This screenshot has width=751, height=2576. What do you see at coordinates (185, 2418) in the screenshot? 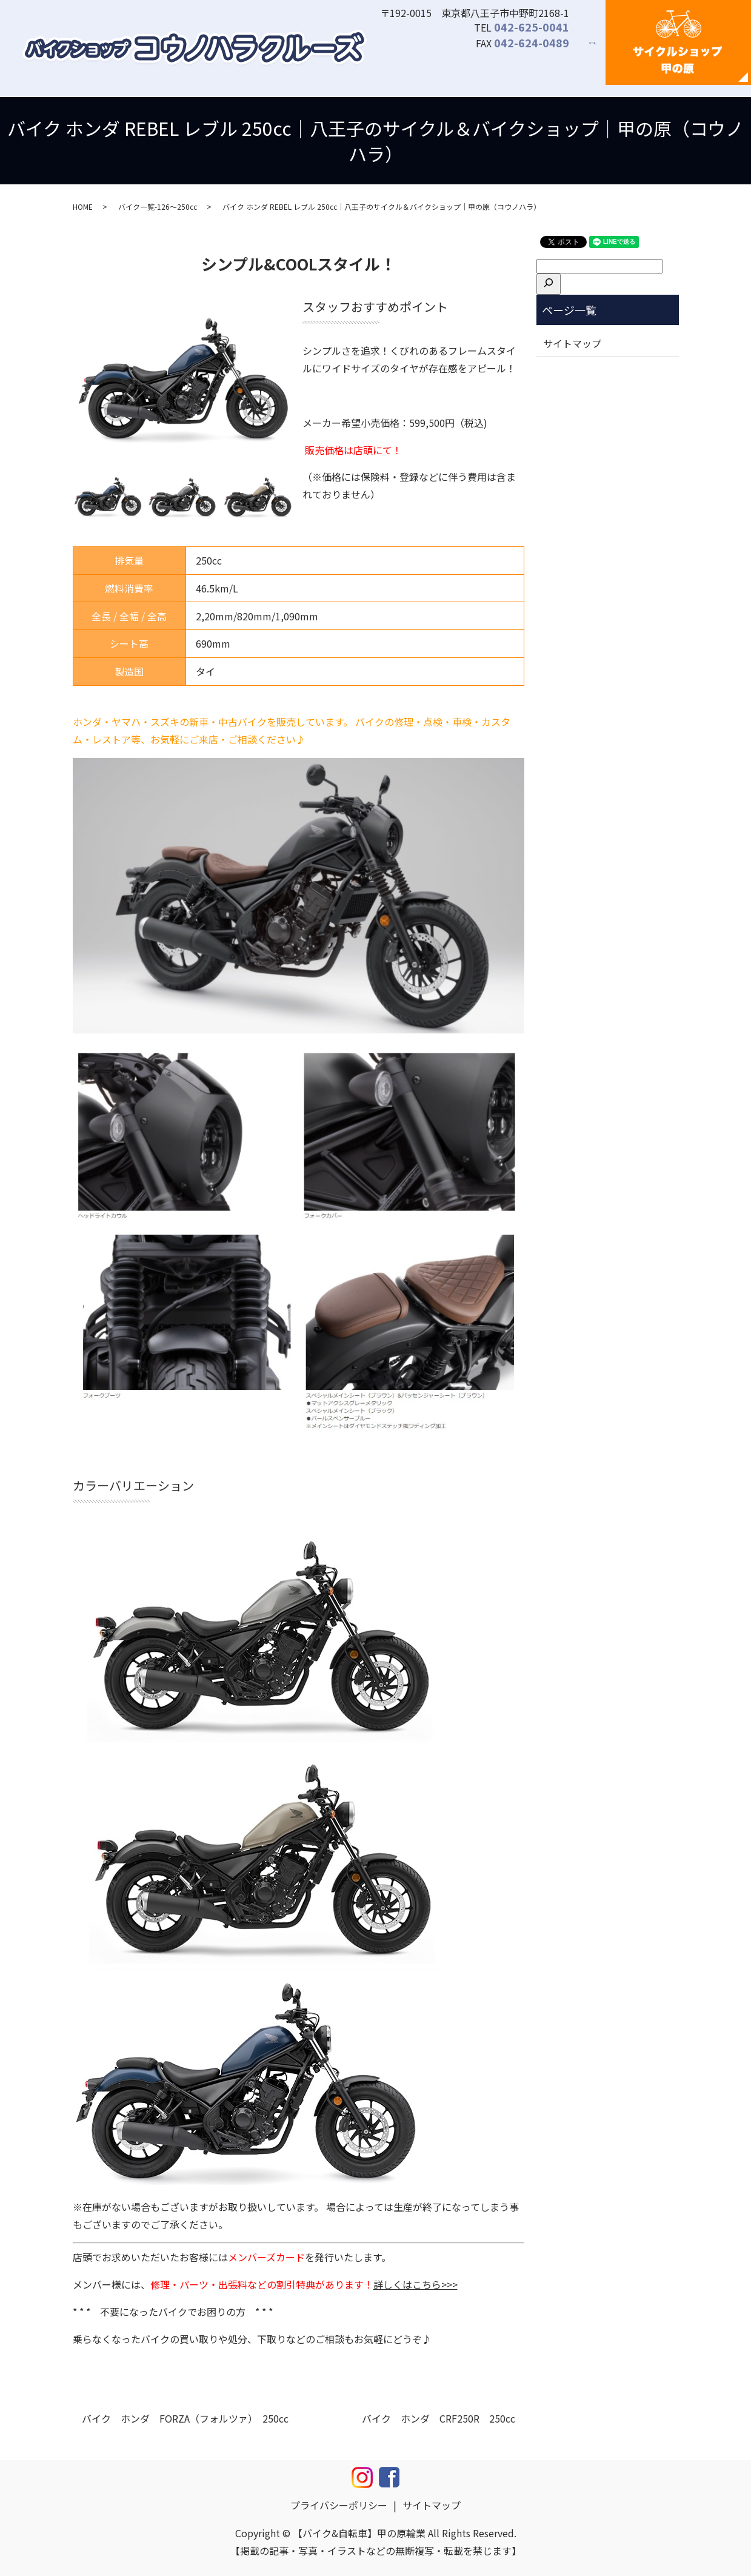
I see `バイク ホンダ FORZA（フォルツァ） 250cc` at bounding box center [185, 2418].